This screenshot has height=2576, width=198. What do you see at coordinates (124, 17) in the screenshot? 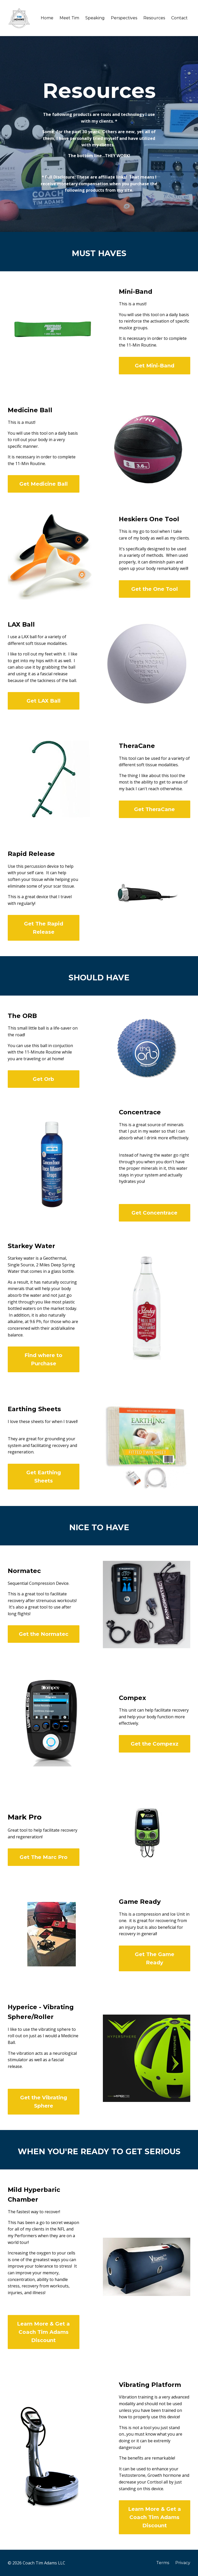
I see `Perspectives` at bounding box center [124, 17].